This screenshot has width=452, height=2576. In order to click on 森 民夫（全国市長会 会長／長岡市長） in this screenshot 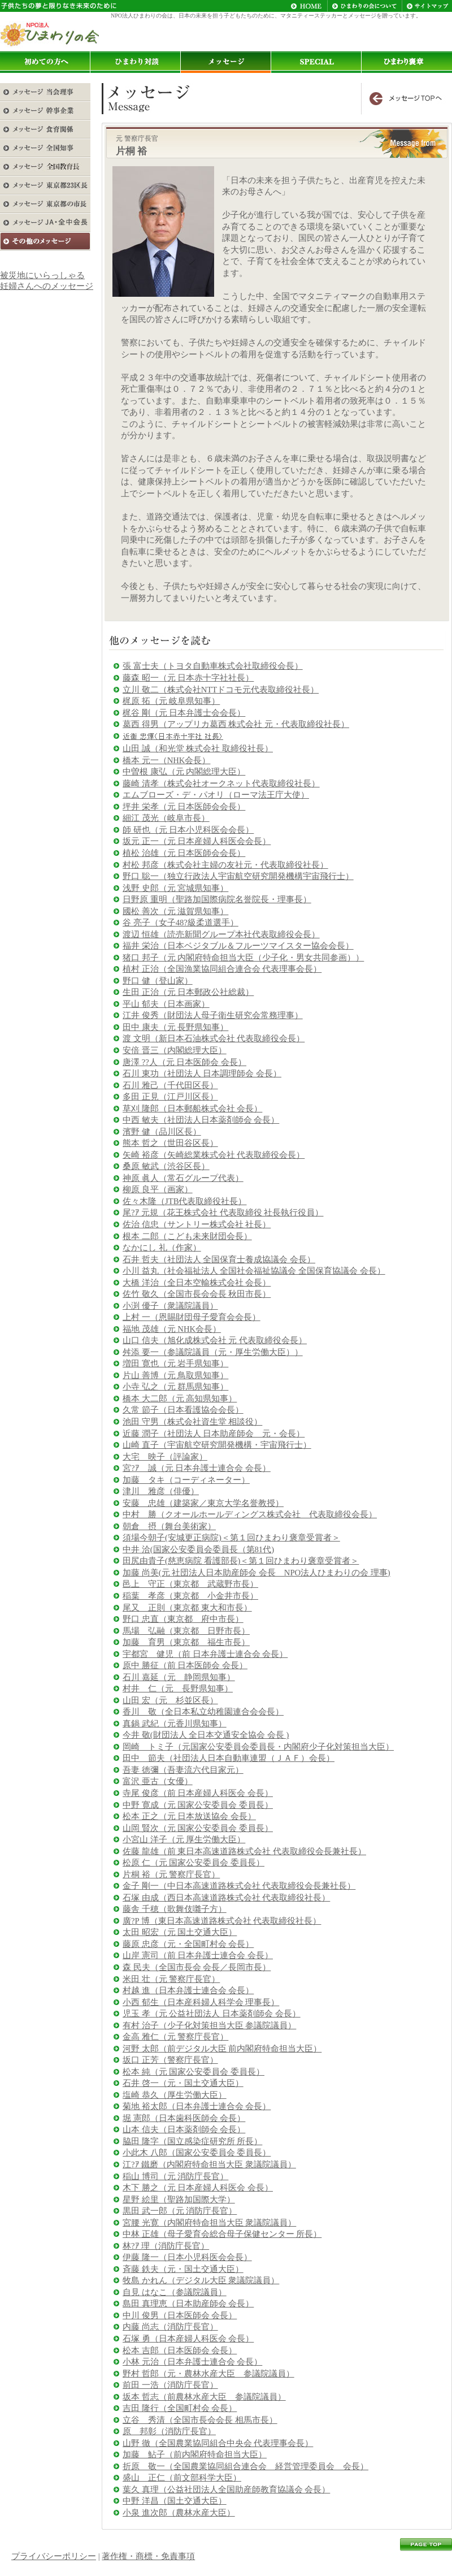, I will do `click(197, 1967)`.